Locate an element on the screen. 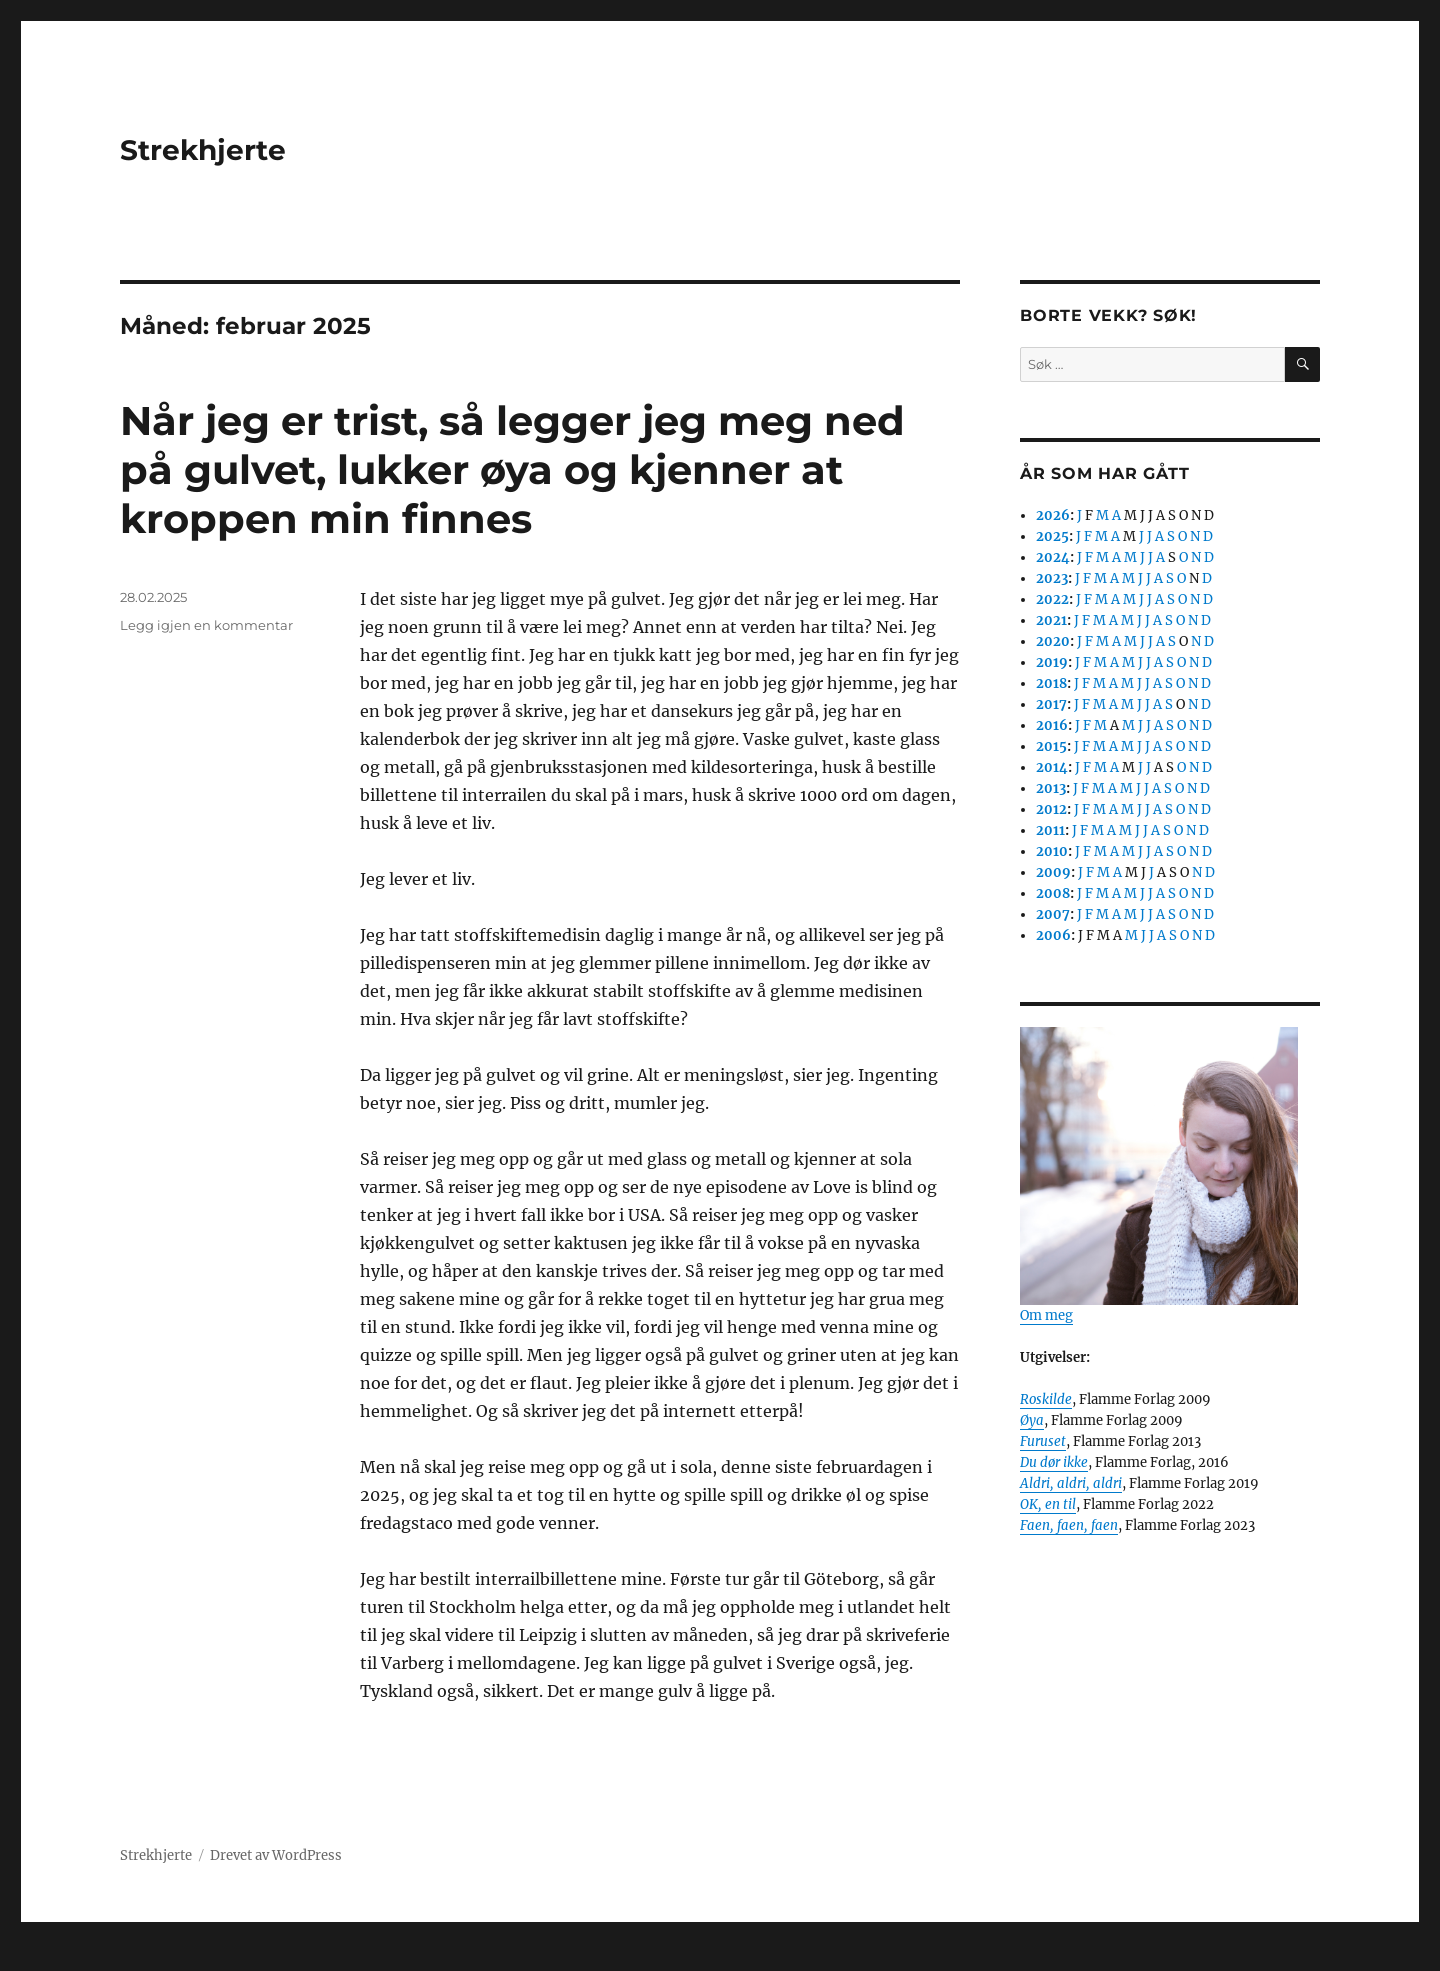 This screenshot has width=1440, height=1971. 2008 is located at coordinates (1053, 893).